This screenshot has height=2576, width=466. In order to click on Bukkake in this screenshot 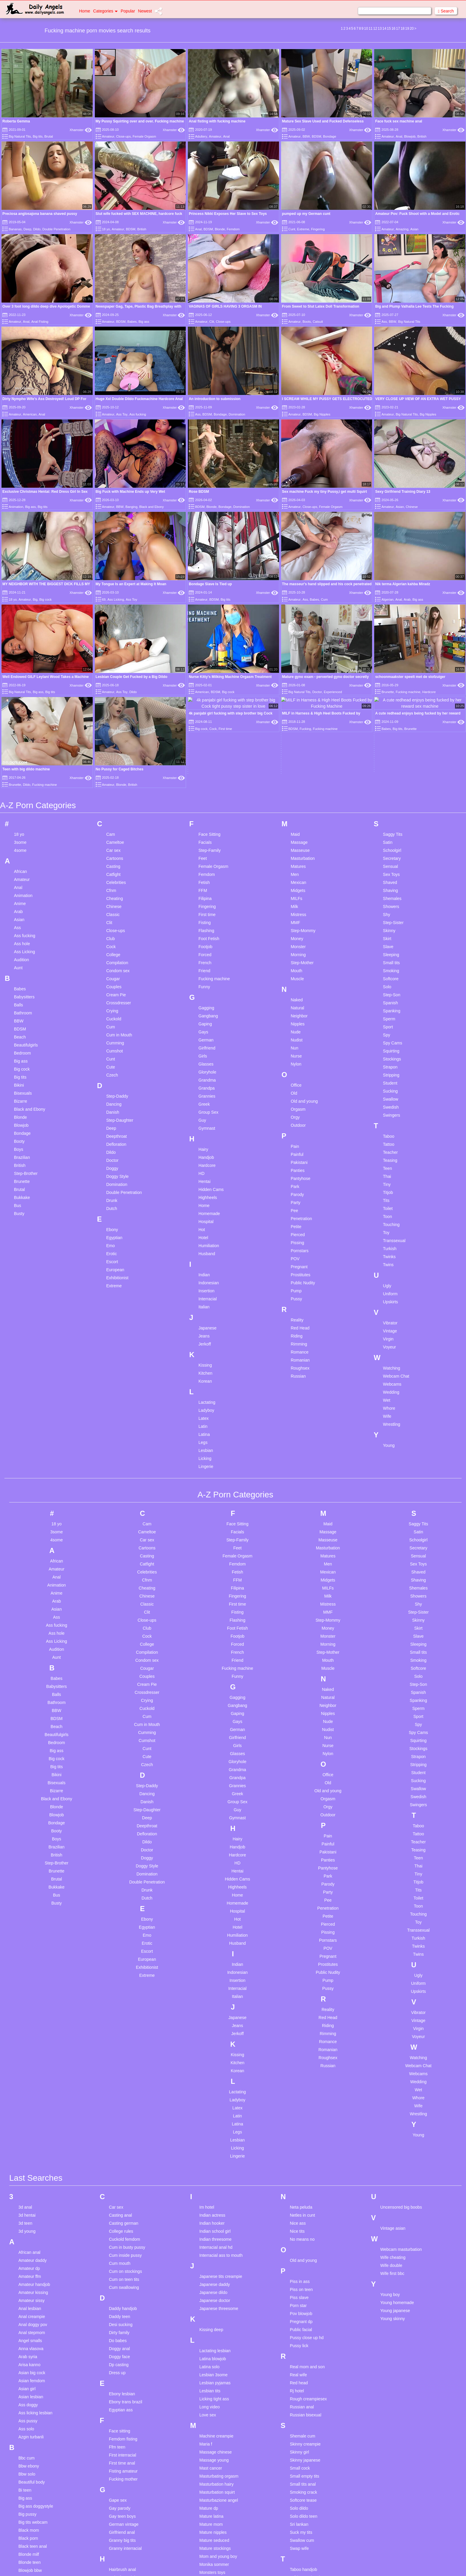, I will do `click(22, 1041)`.